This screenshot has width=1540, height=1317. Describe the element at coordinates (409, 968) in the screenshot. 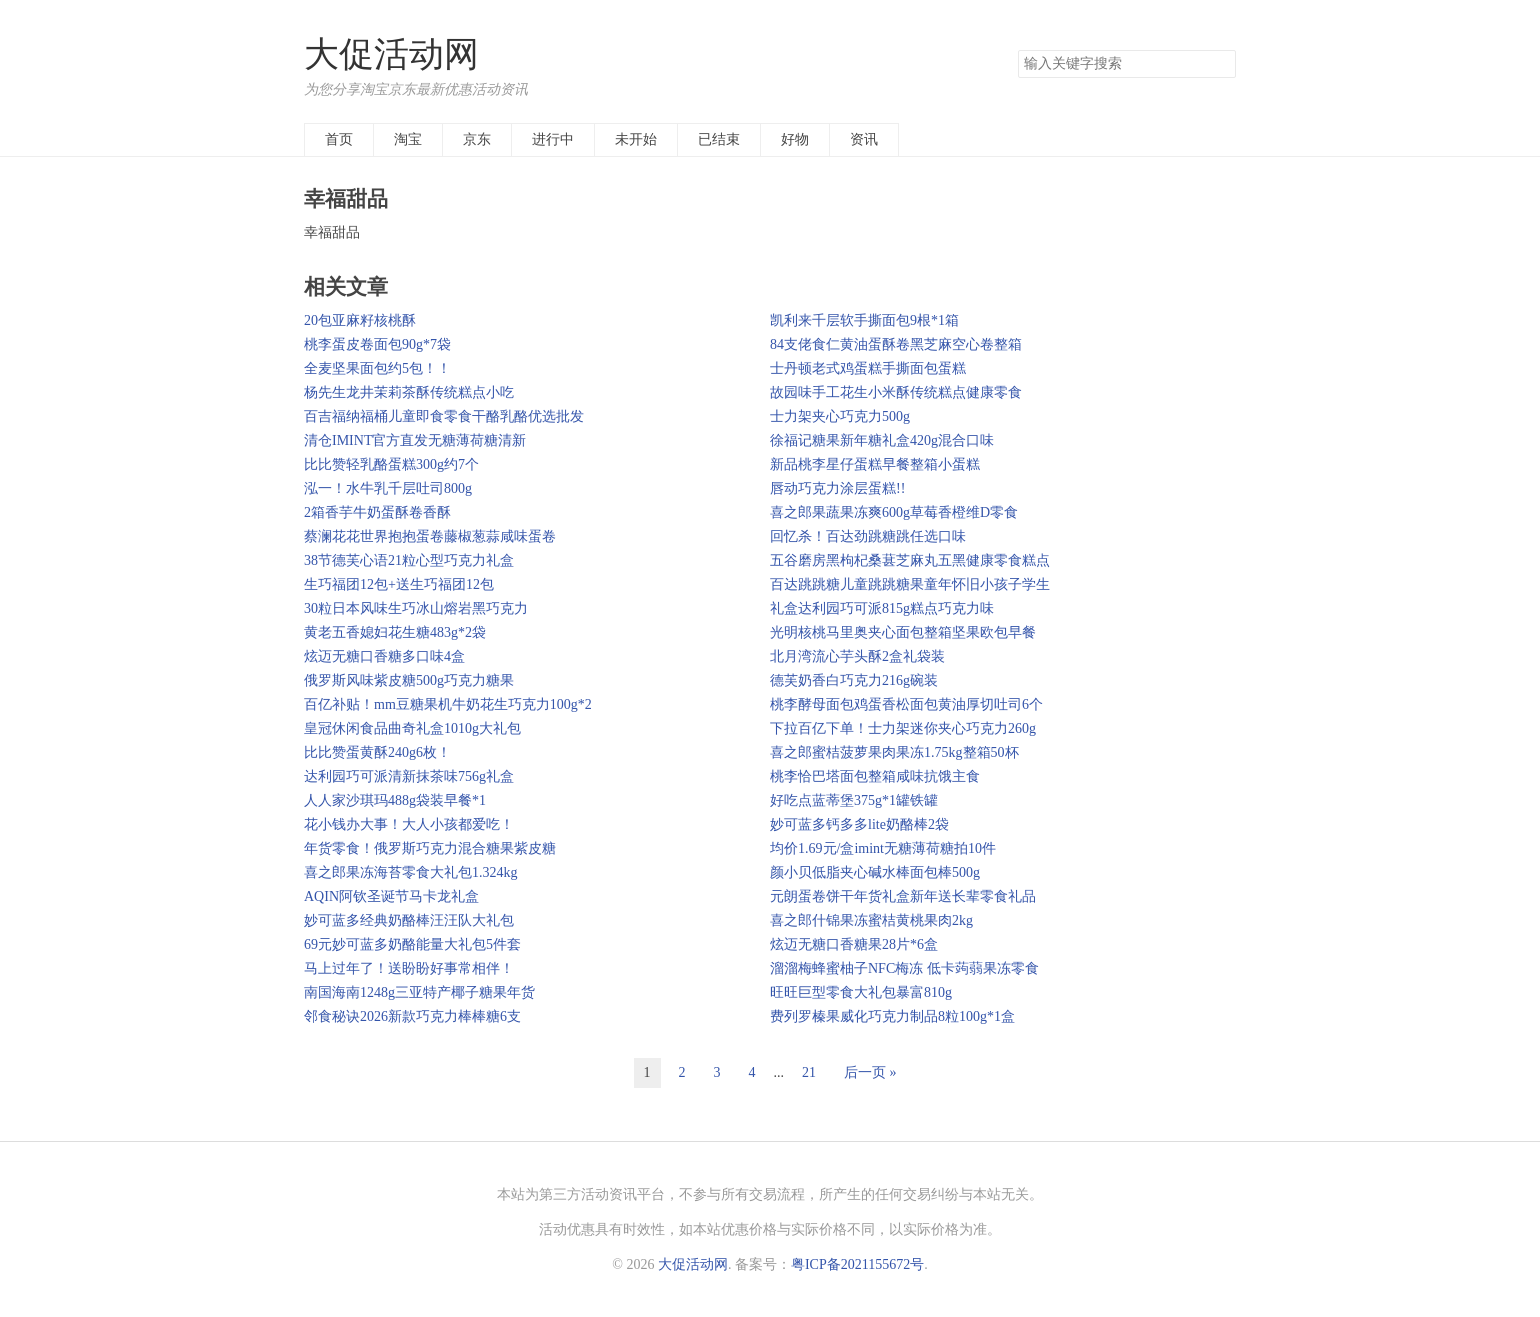

I see `马上过年了！送盼盼好事常相伴！` at that location.